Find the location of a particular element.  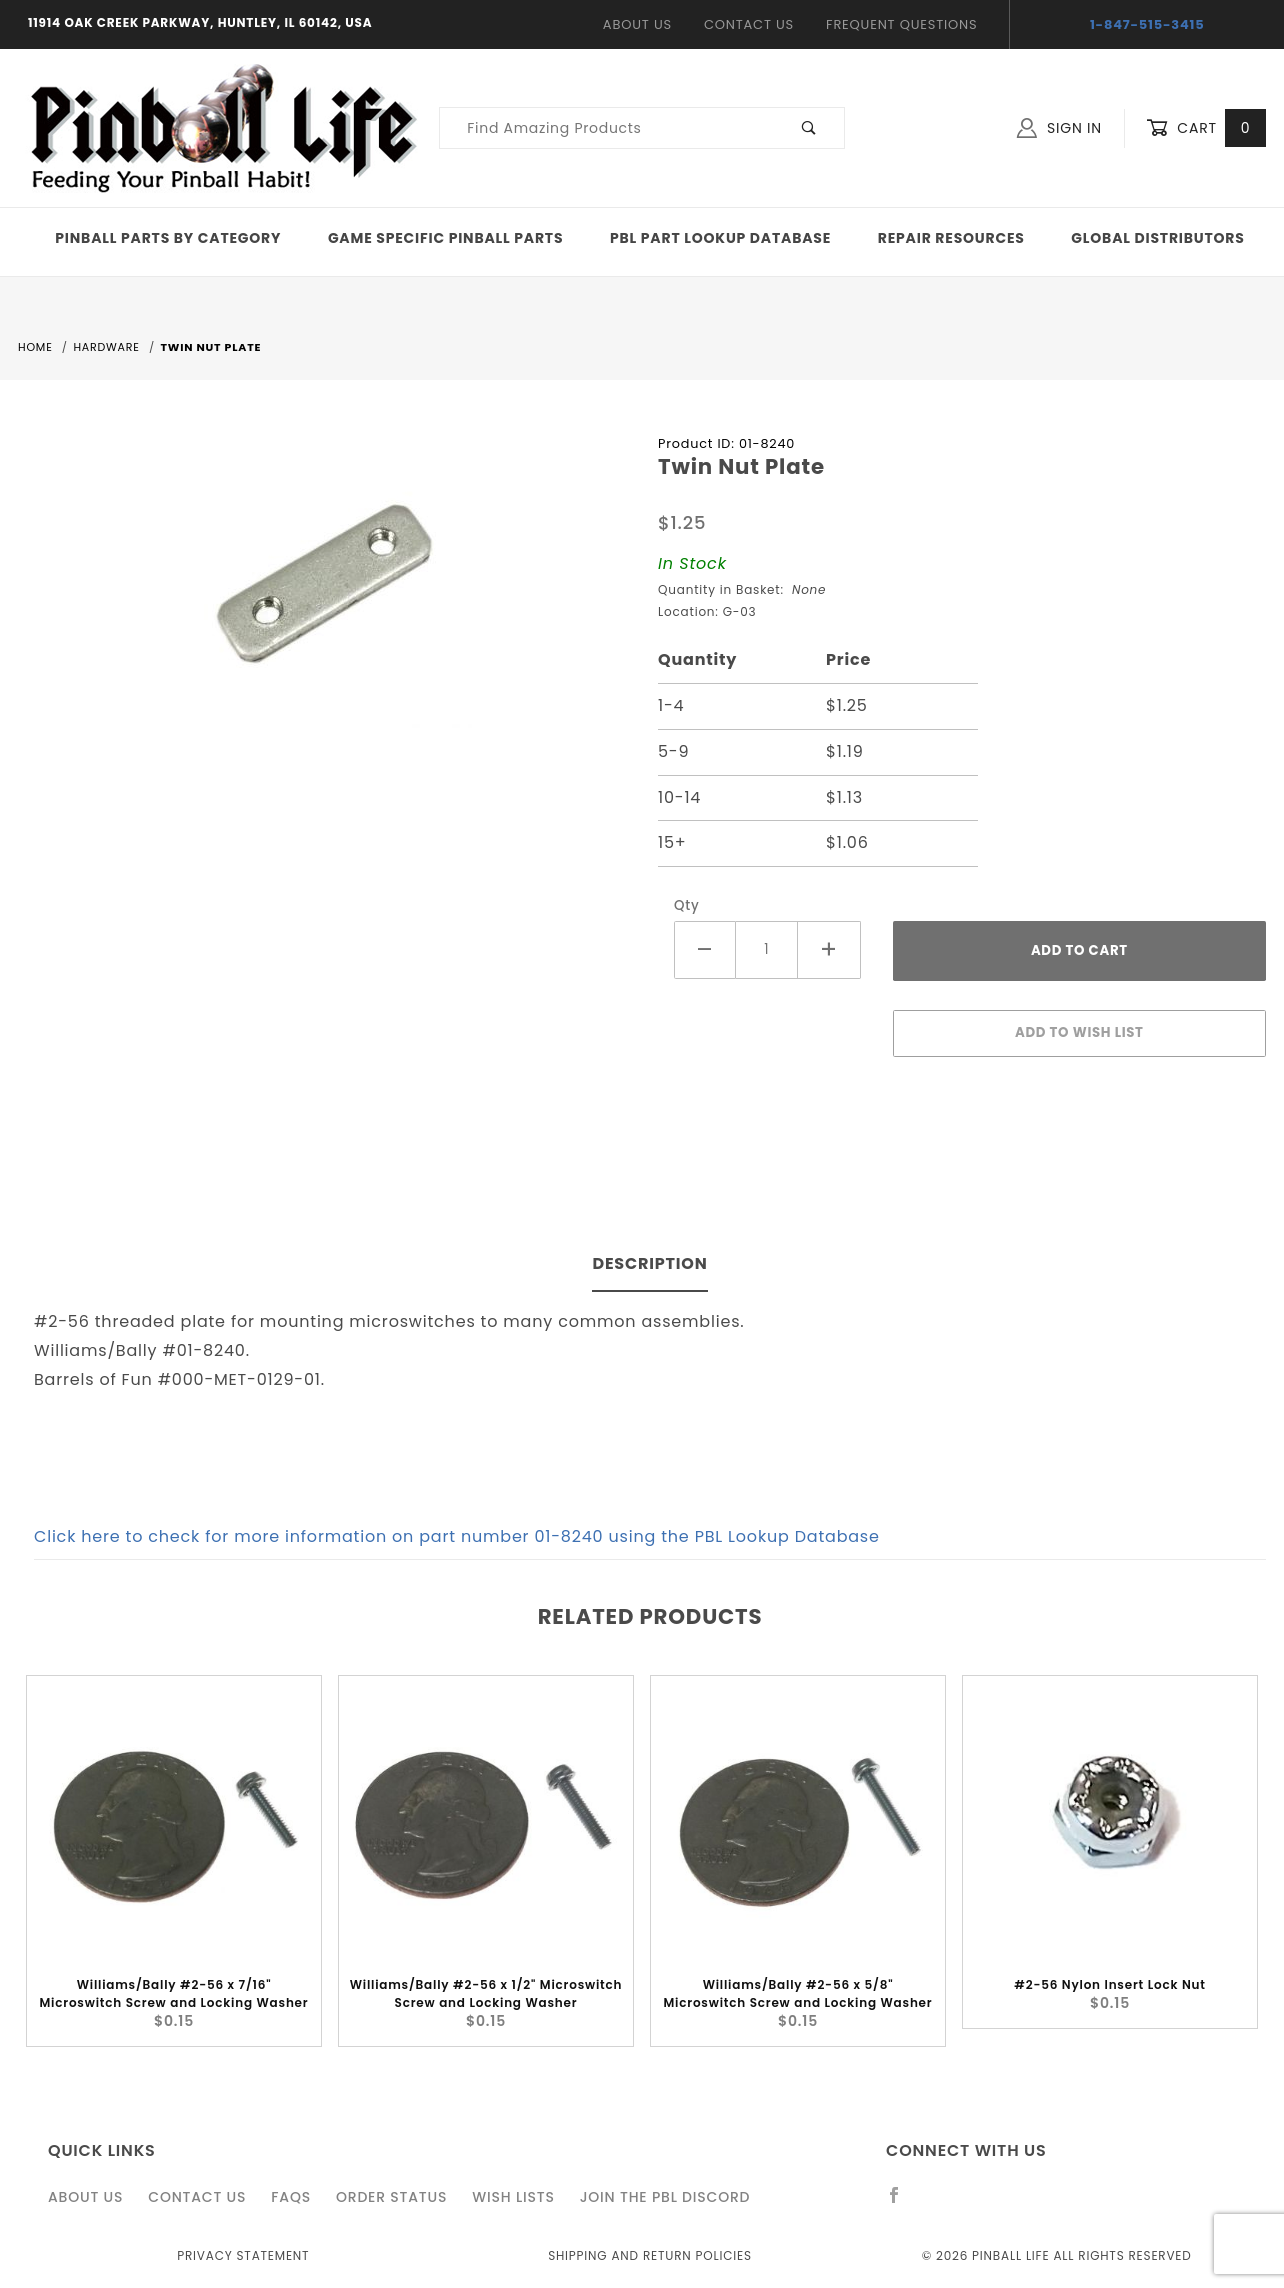

PBL Part Lookup Database is located at coordinates (720, 238).